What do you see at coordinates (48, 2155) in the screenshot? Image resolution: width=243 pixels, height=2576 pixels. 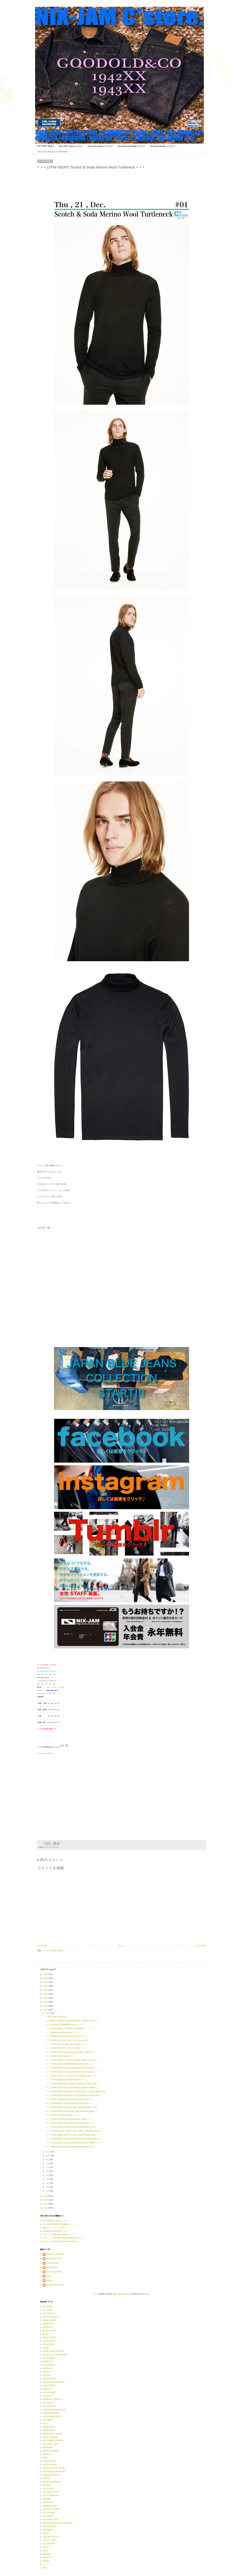 I see `10月` at bounding box center [48, 2155].